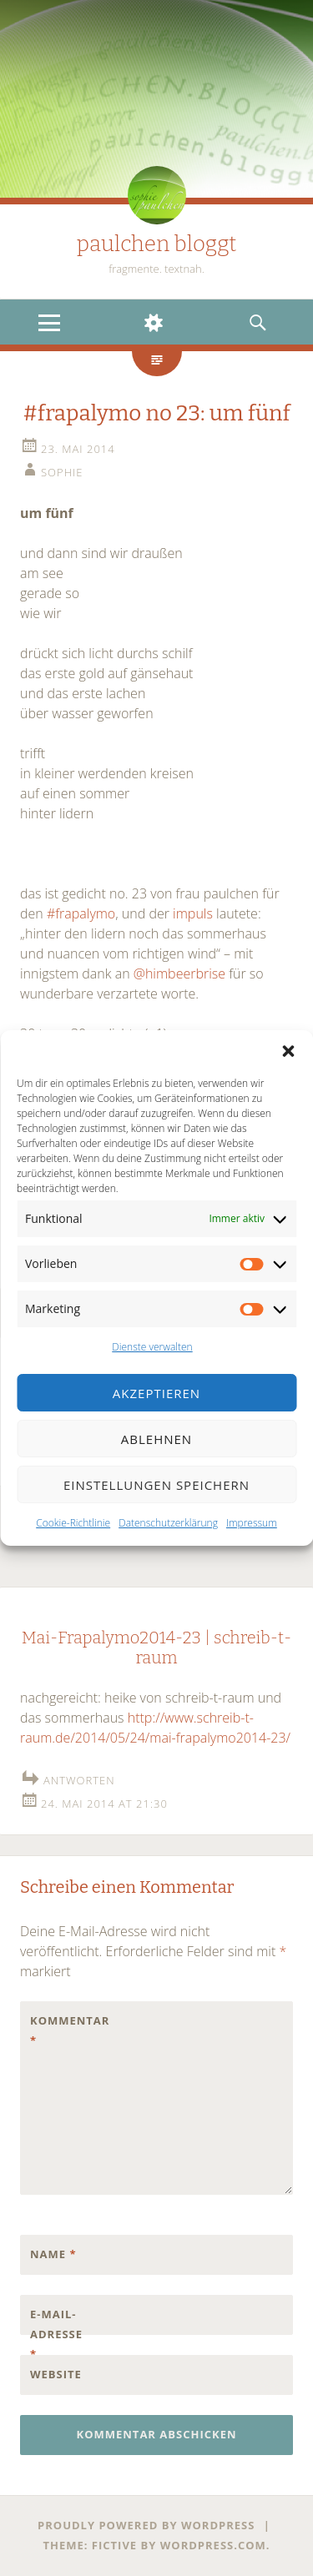 This screenshot has height=2576, width=313. What do you see at coordinates (179, 973) in the screenshot?
I see `@himbeerbrise` at bounding box center [179, 973].